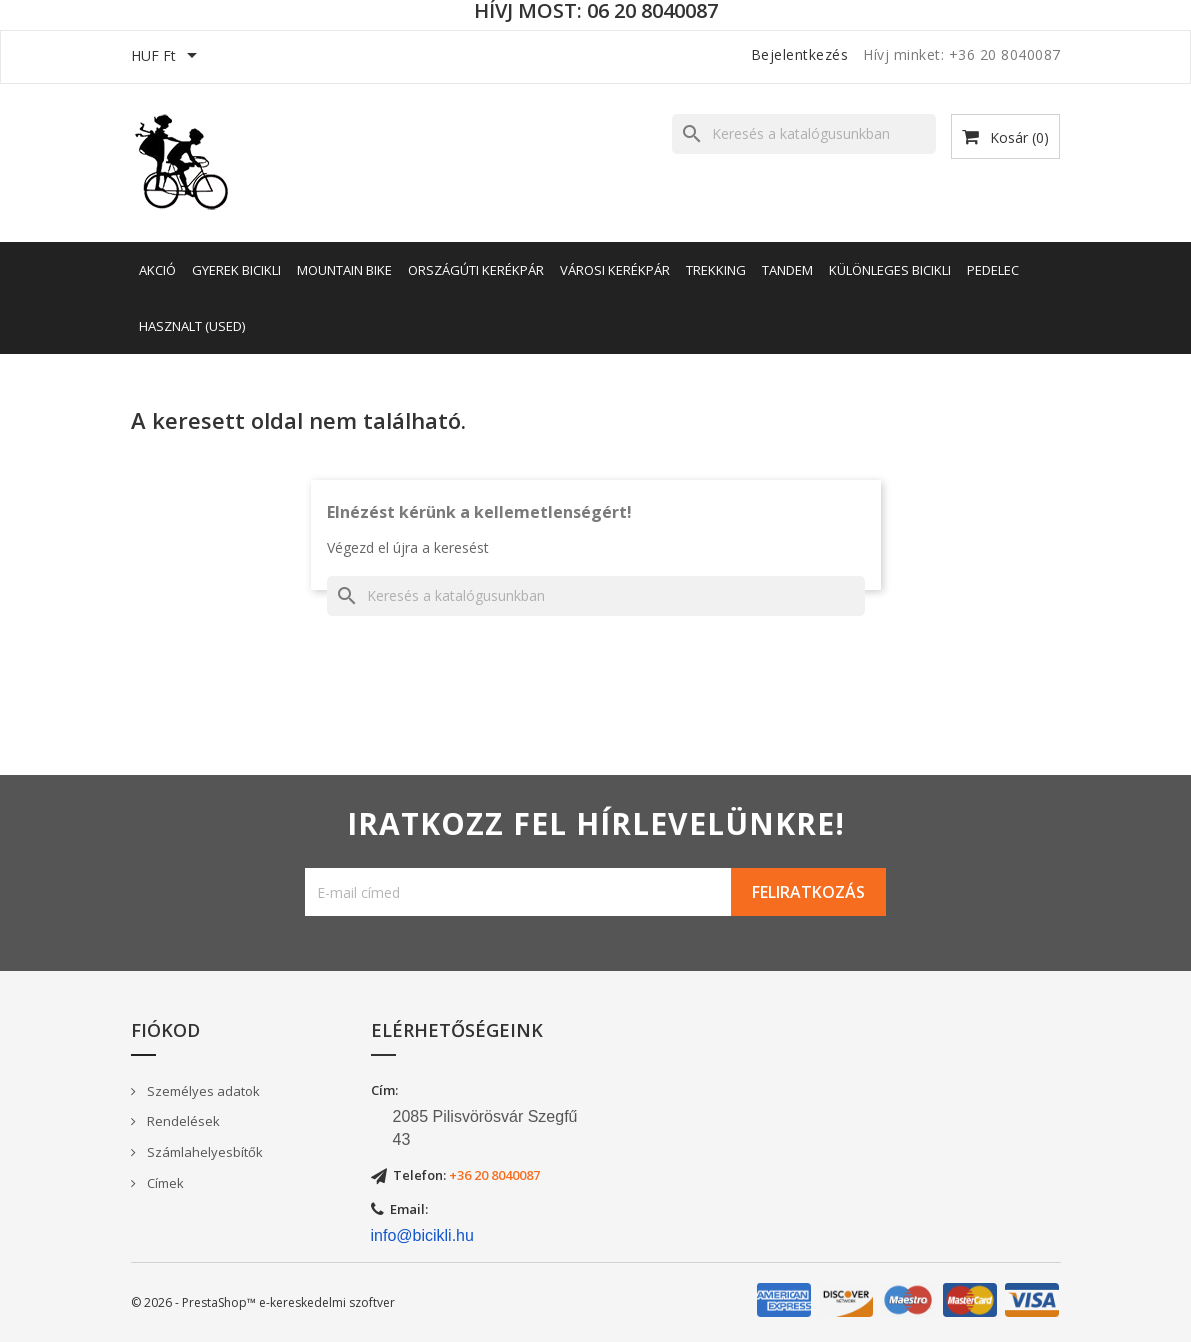 The image size is (1191, 1342). What do you see at coordinates (157, 270) in the screenshot?
I see `AKCIÓ` at bounding box center [157, 270].